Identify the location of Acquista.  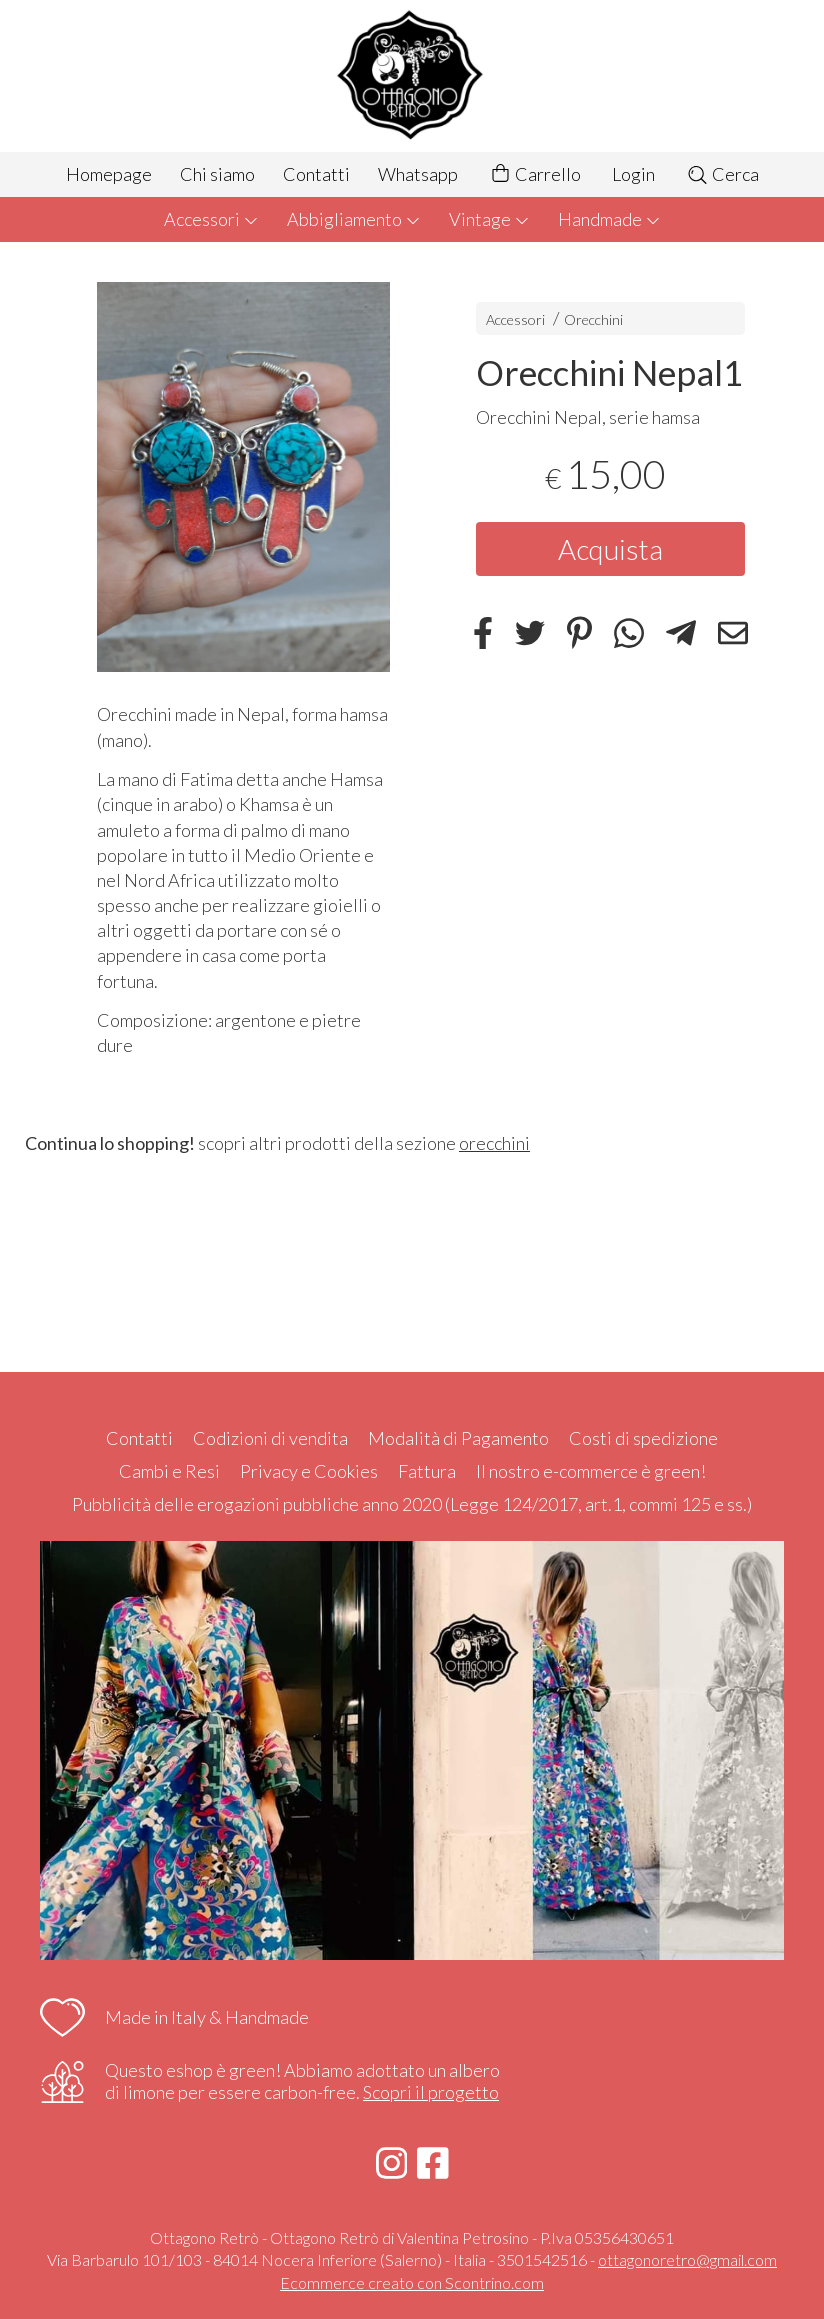
(610, 549).